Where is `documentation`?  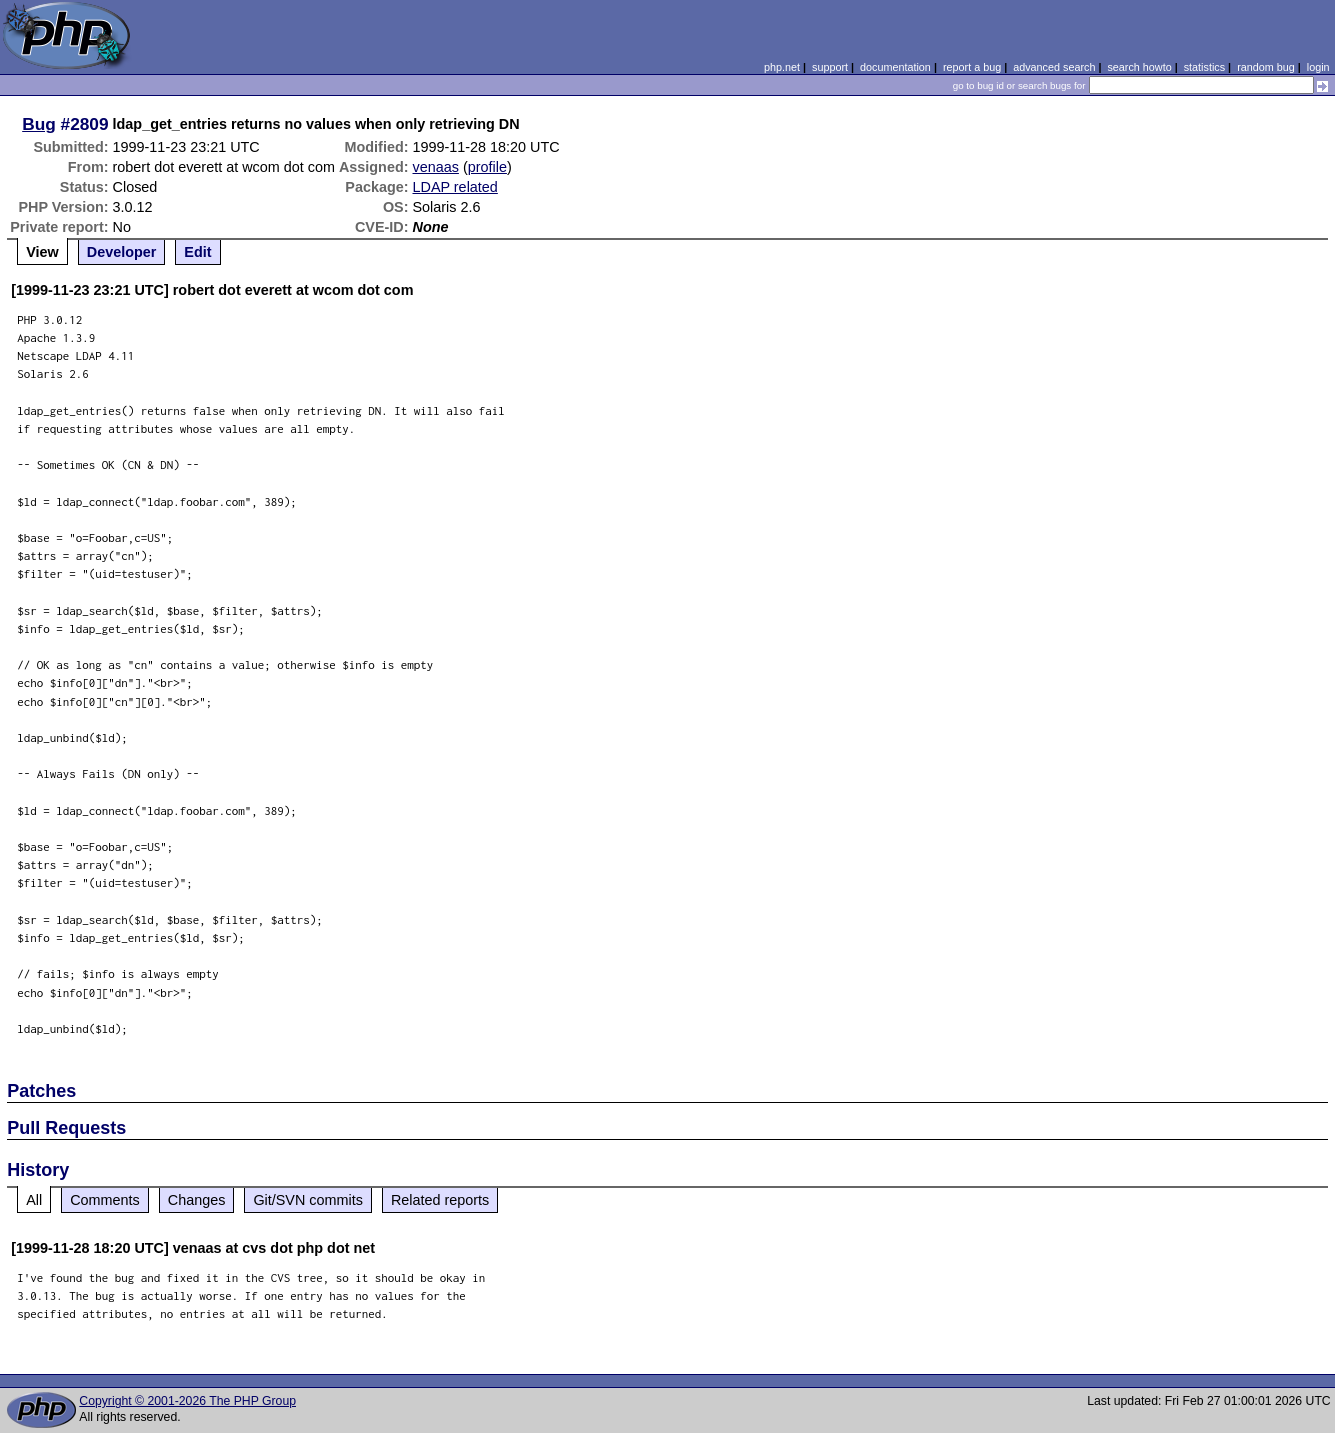 documentation is located at coordinates (895, 67).